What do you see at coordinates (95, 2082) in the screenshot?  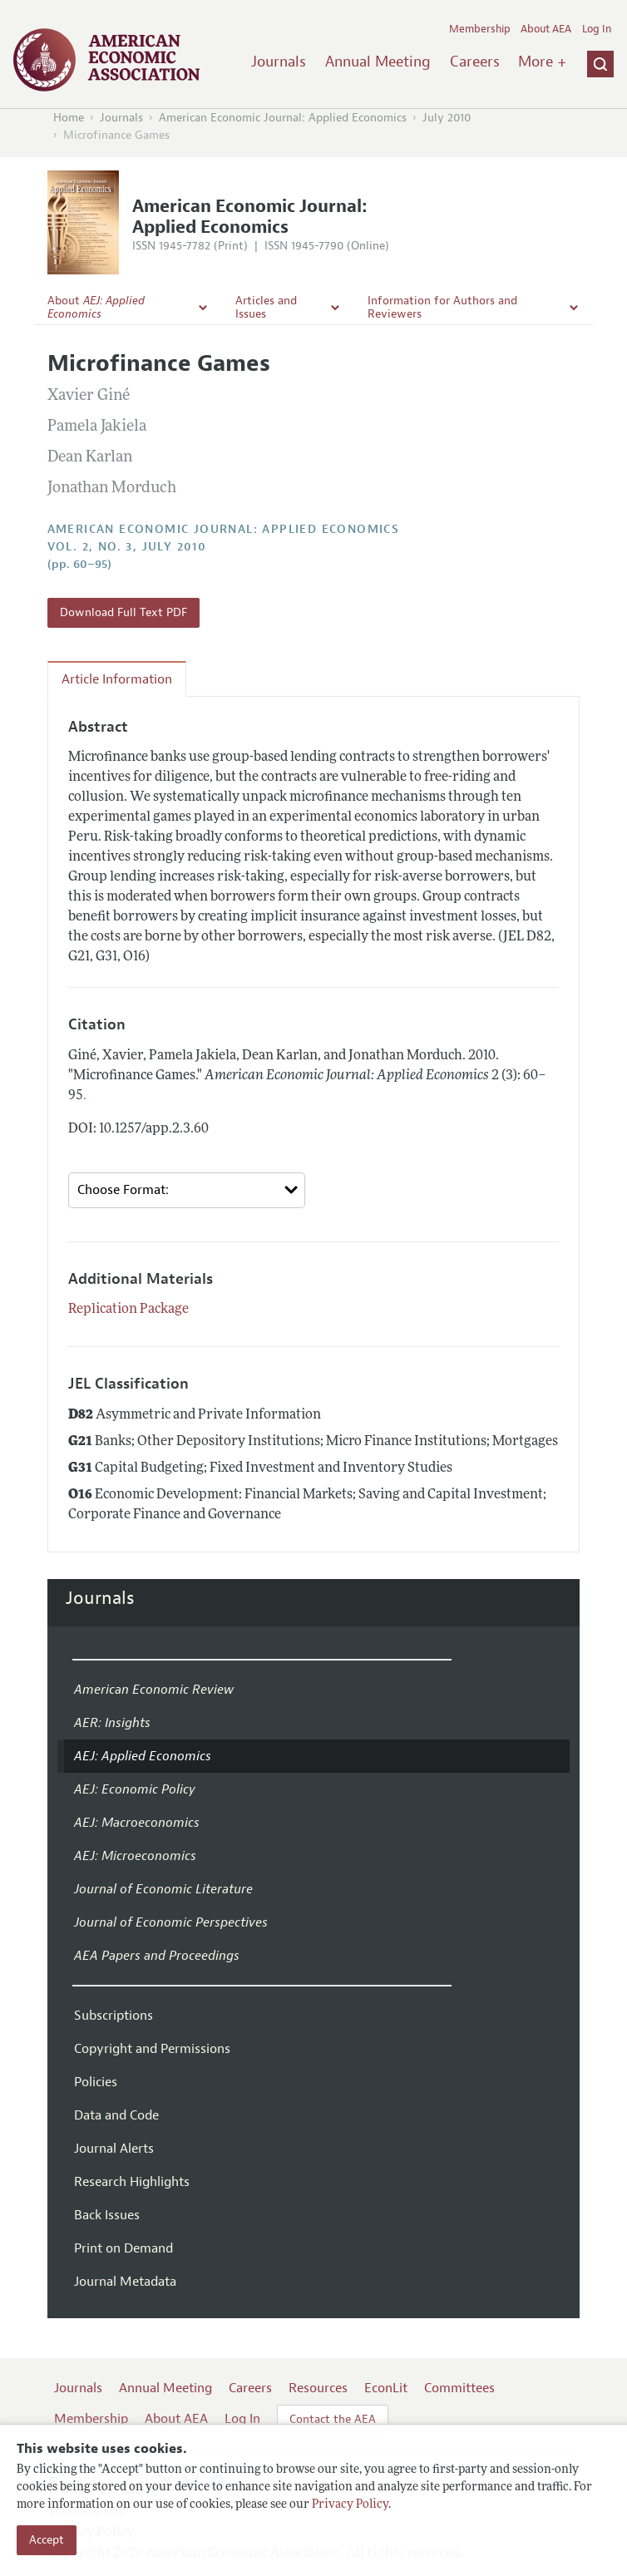 I see `Policies` at bounding box center [95, 2082].